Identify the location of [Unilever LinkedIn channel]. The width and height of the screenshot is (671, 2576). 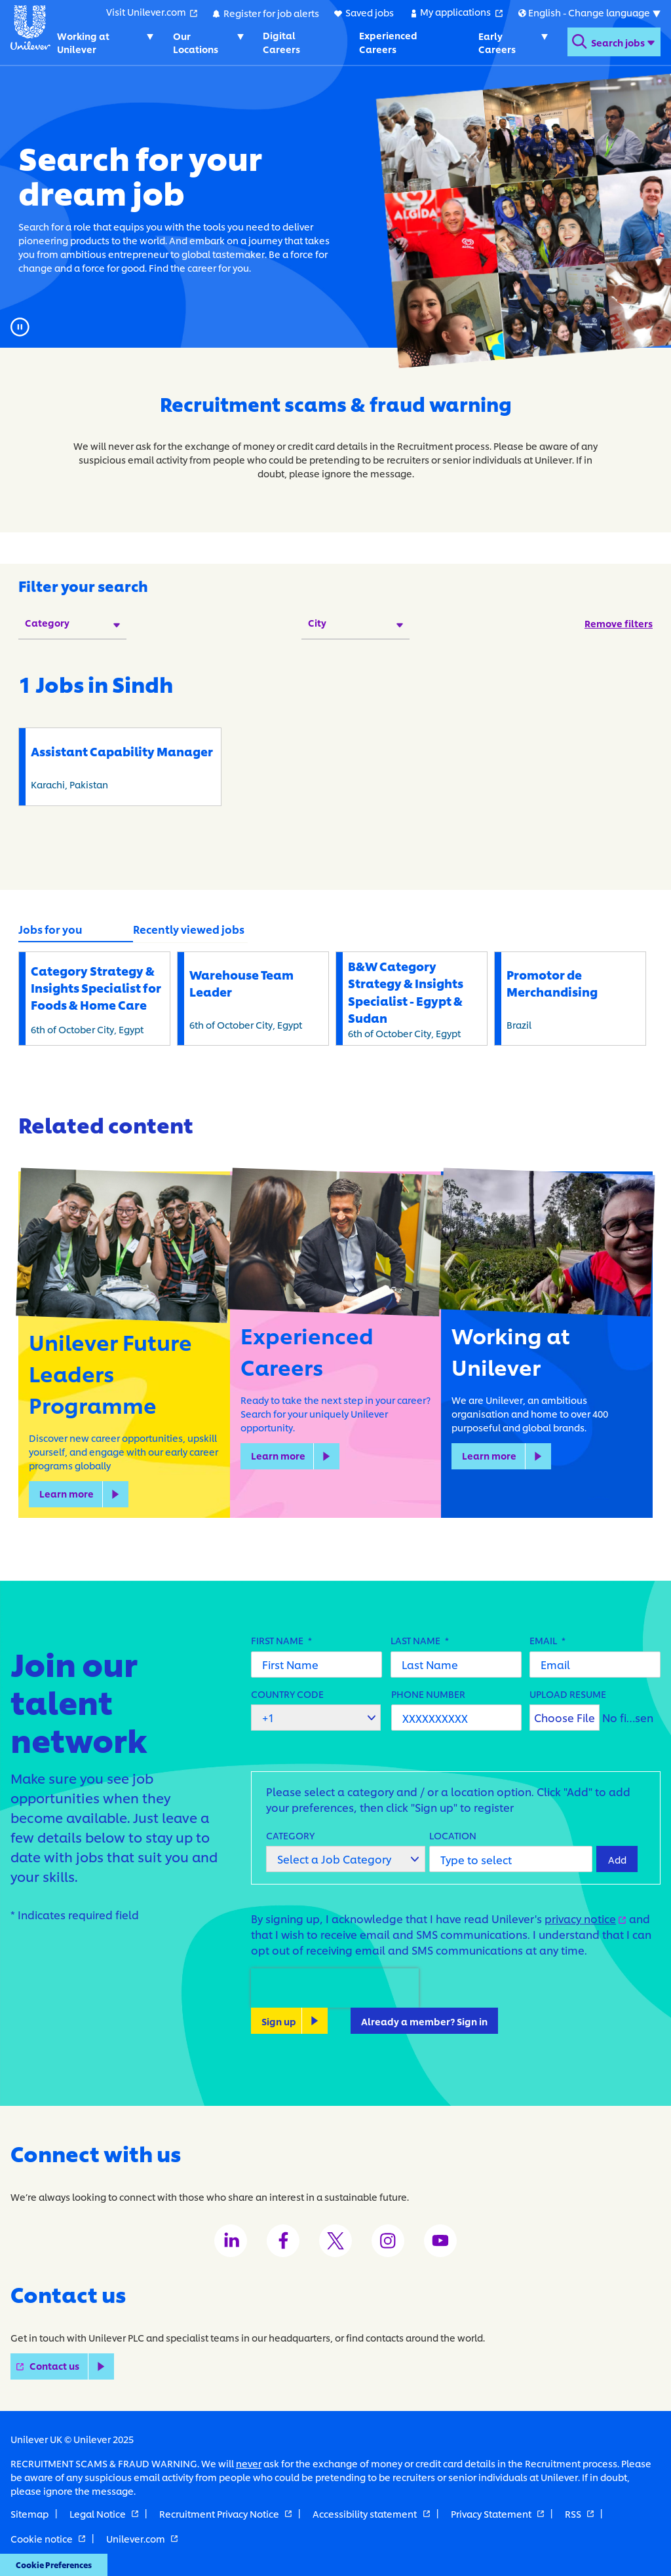
(230, 2240).